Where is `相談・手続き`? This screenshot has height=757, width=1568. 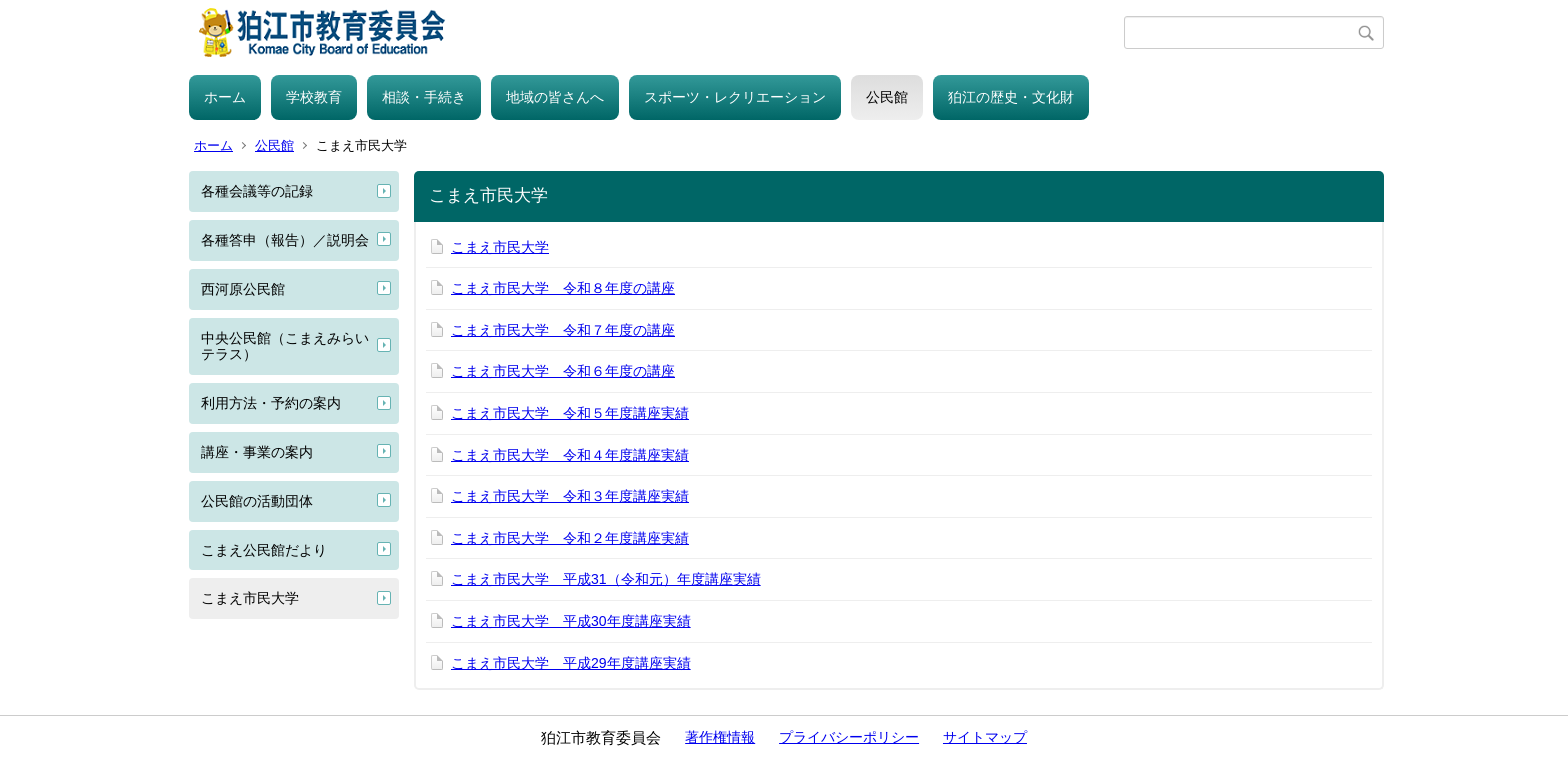
相談・手続き is located at coordinates (424, 97).